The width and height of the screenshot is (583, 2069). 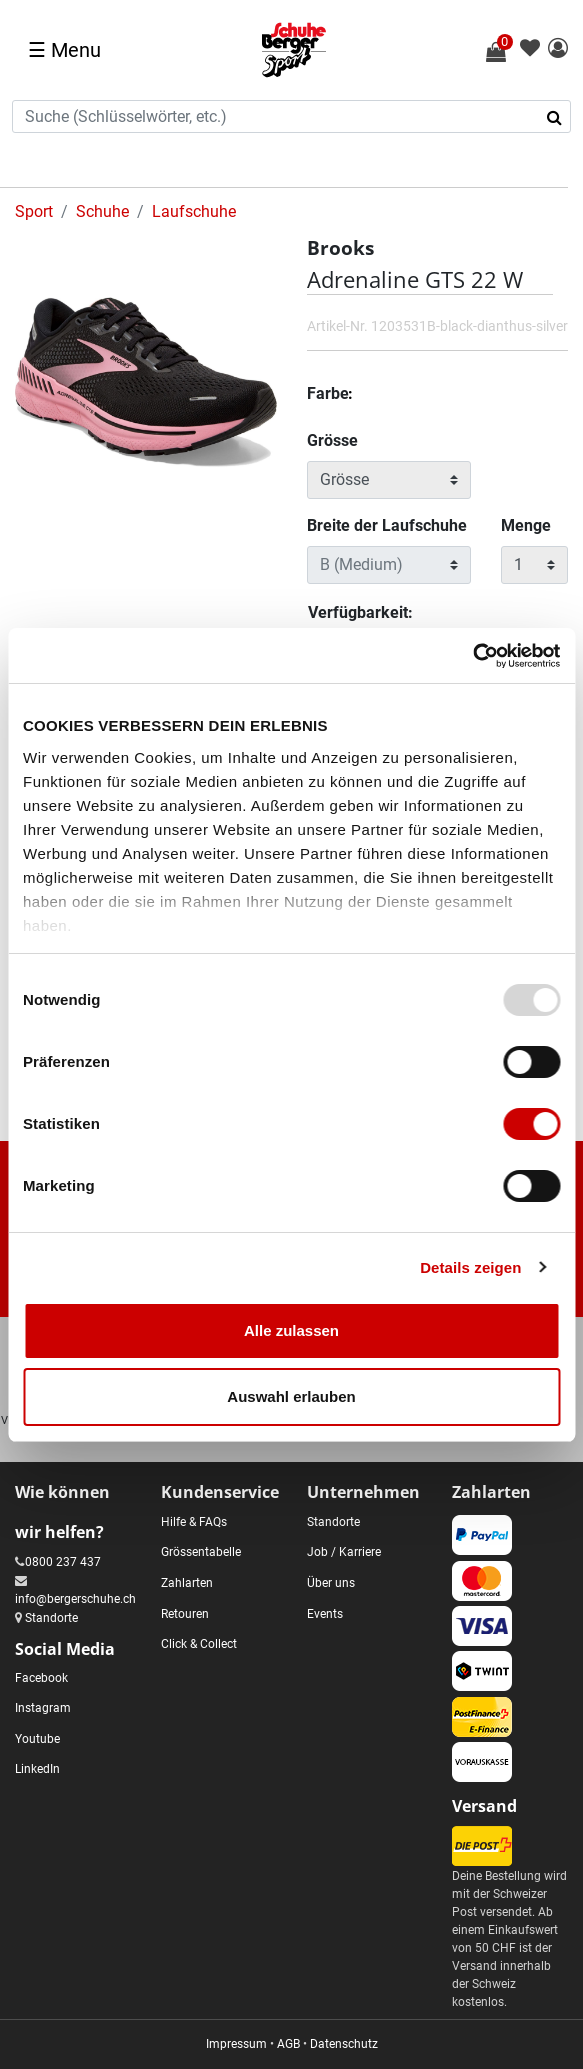 What do you see at coordinates (560, 117) in the screenshot?
I see `[Suchbegriffe senden]` at bounding box center [560, 117].